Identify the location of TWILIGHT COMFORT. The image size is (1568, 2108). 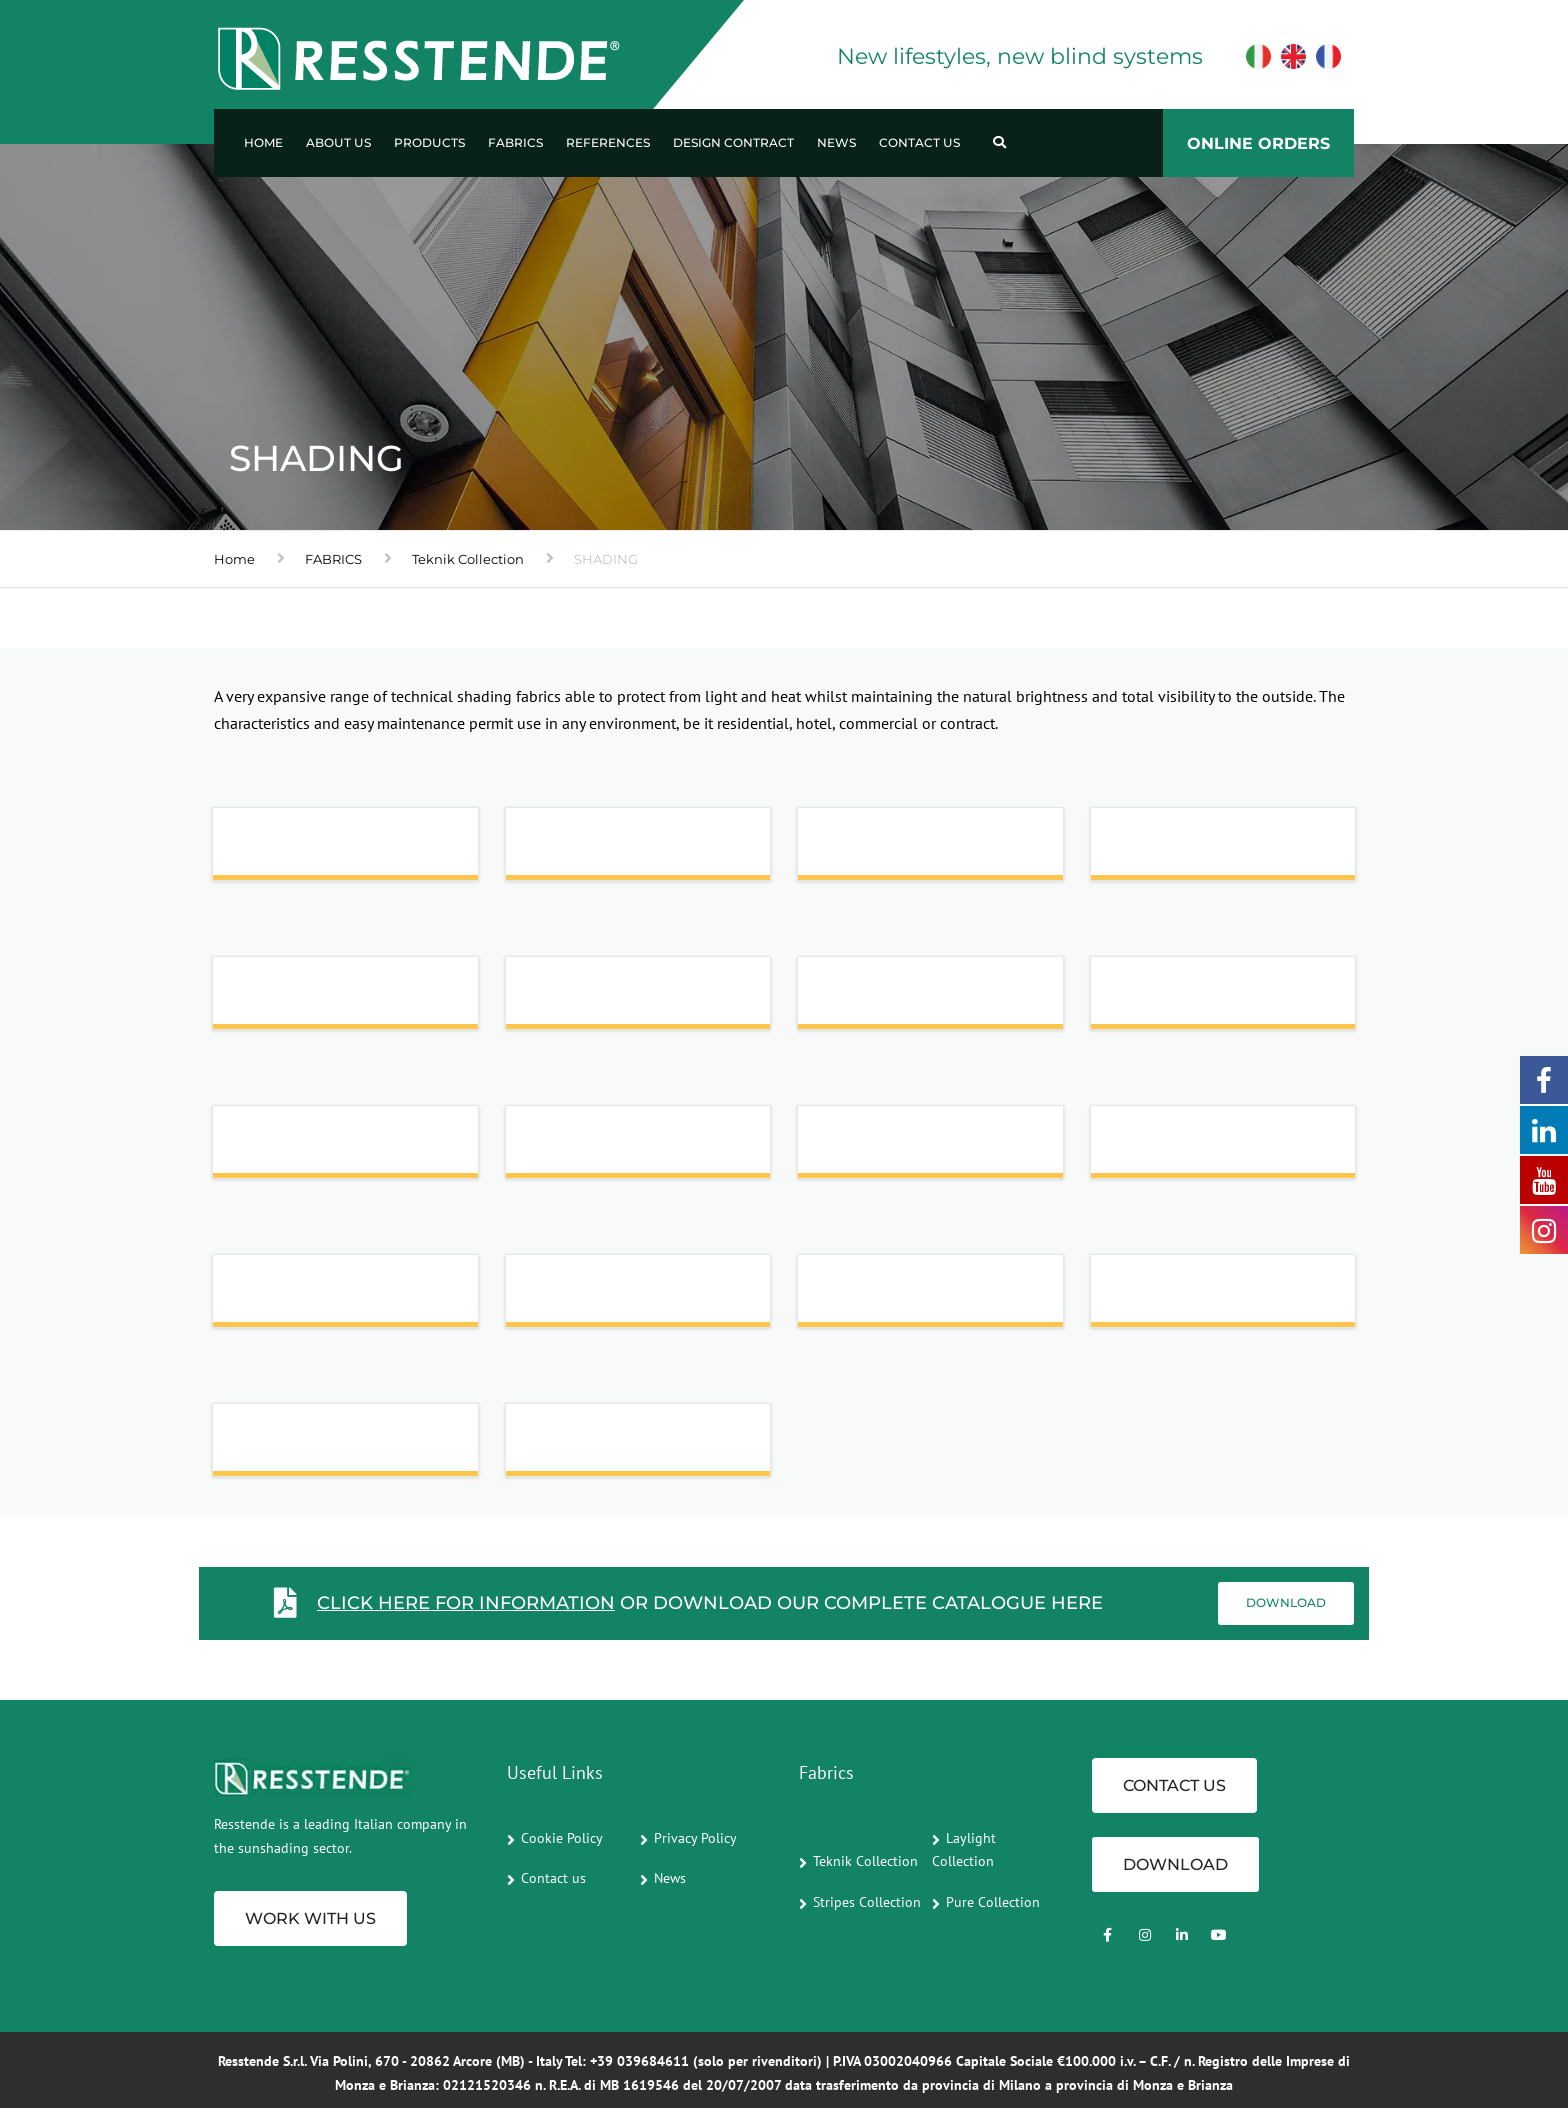
(617, 1445).